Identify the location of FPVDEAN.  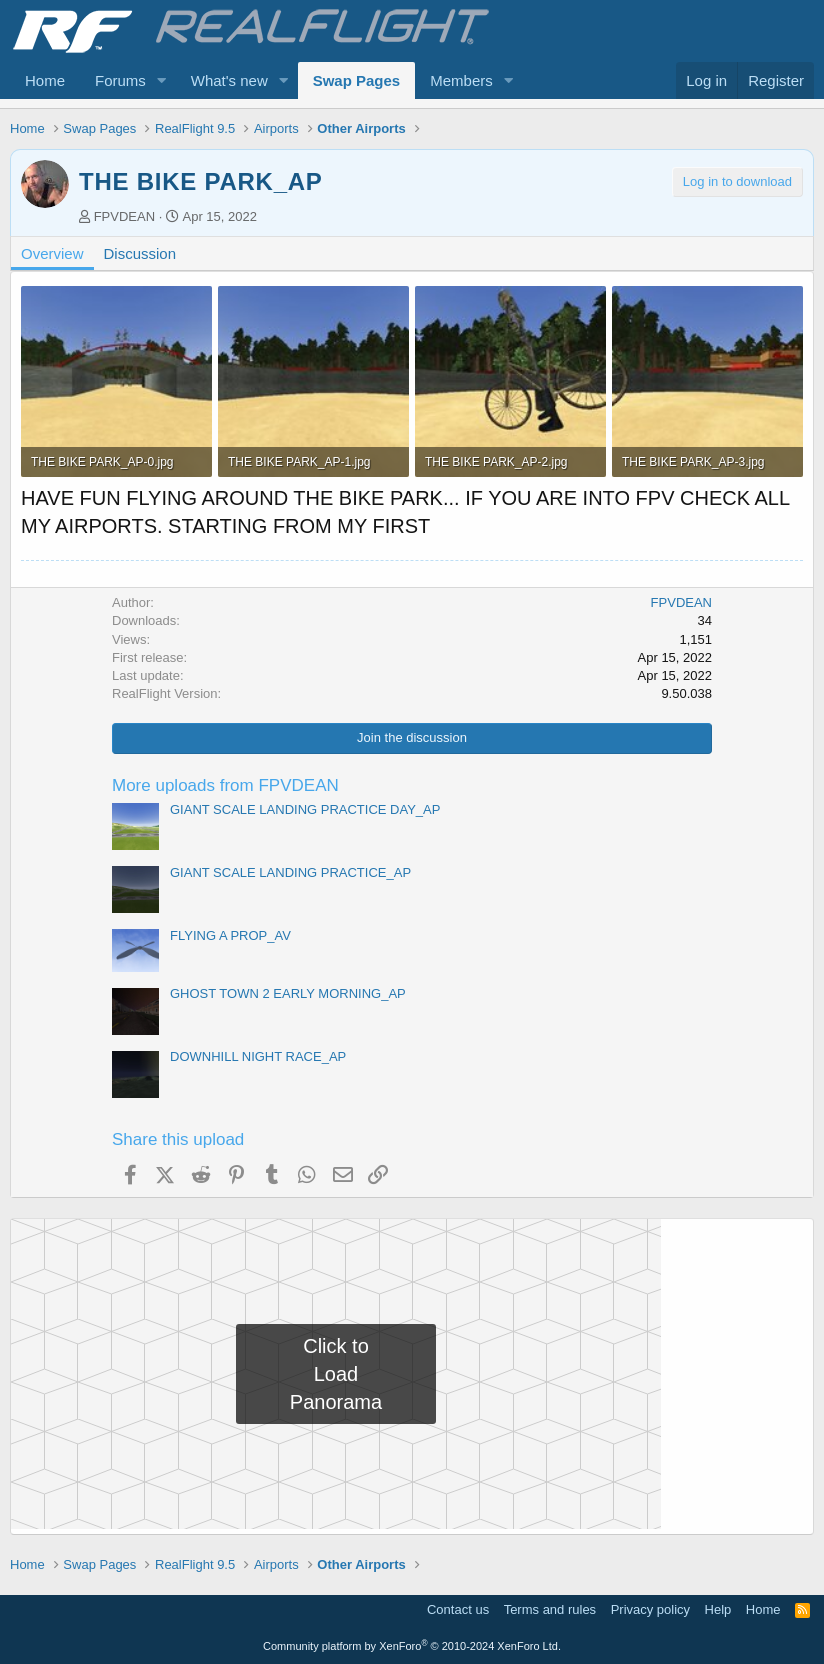
(124, 216).